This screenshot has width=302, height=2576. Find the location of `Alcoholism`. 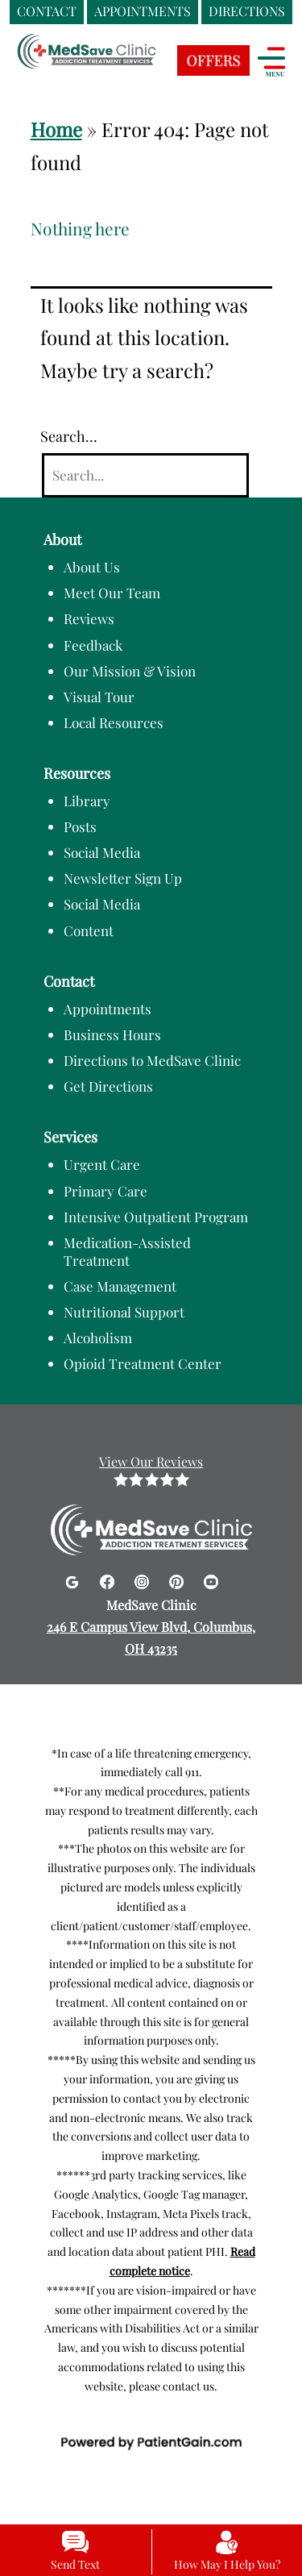

Alcoholism is located at coordinates (98, 1337).